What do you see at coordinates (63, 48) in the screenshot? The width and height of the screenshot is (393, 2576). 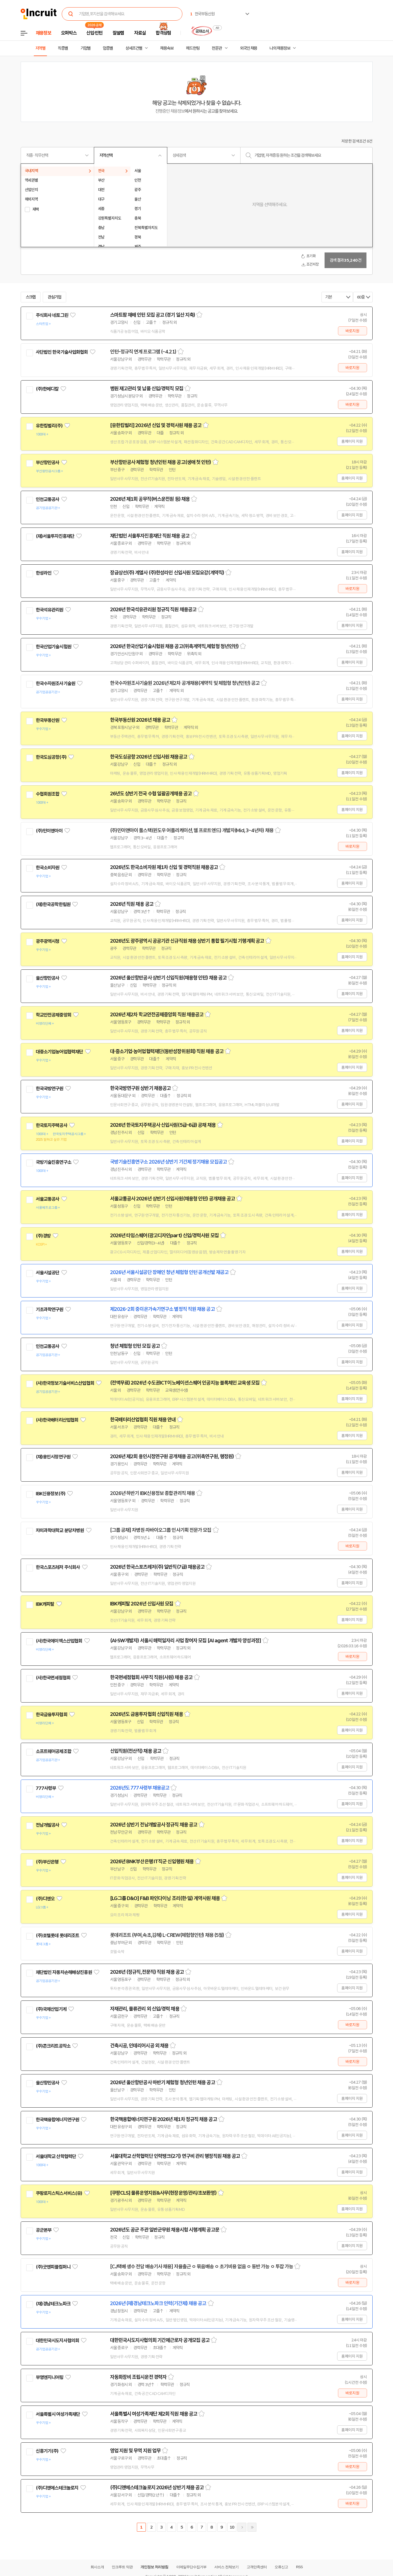 I see `직종별` at bounding box center [63, 48].